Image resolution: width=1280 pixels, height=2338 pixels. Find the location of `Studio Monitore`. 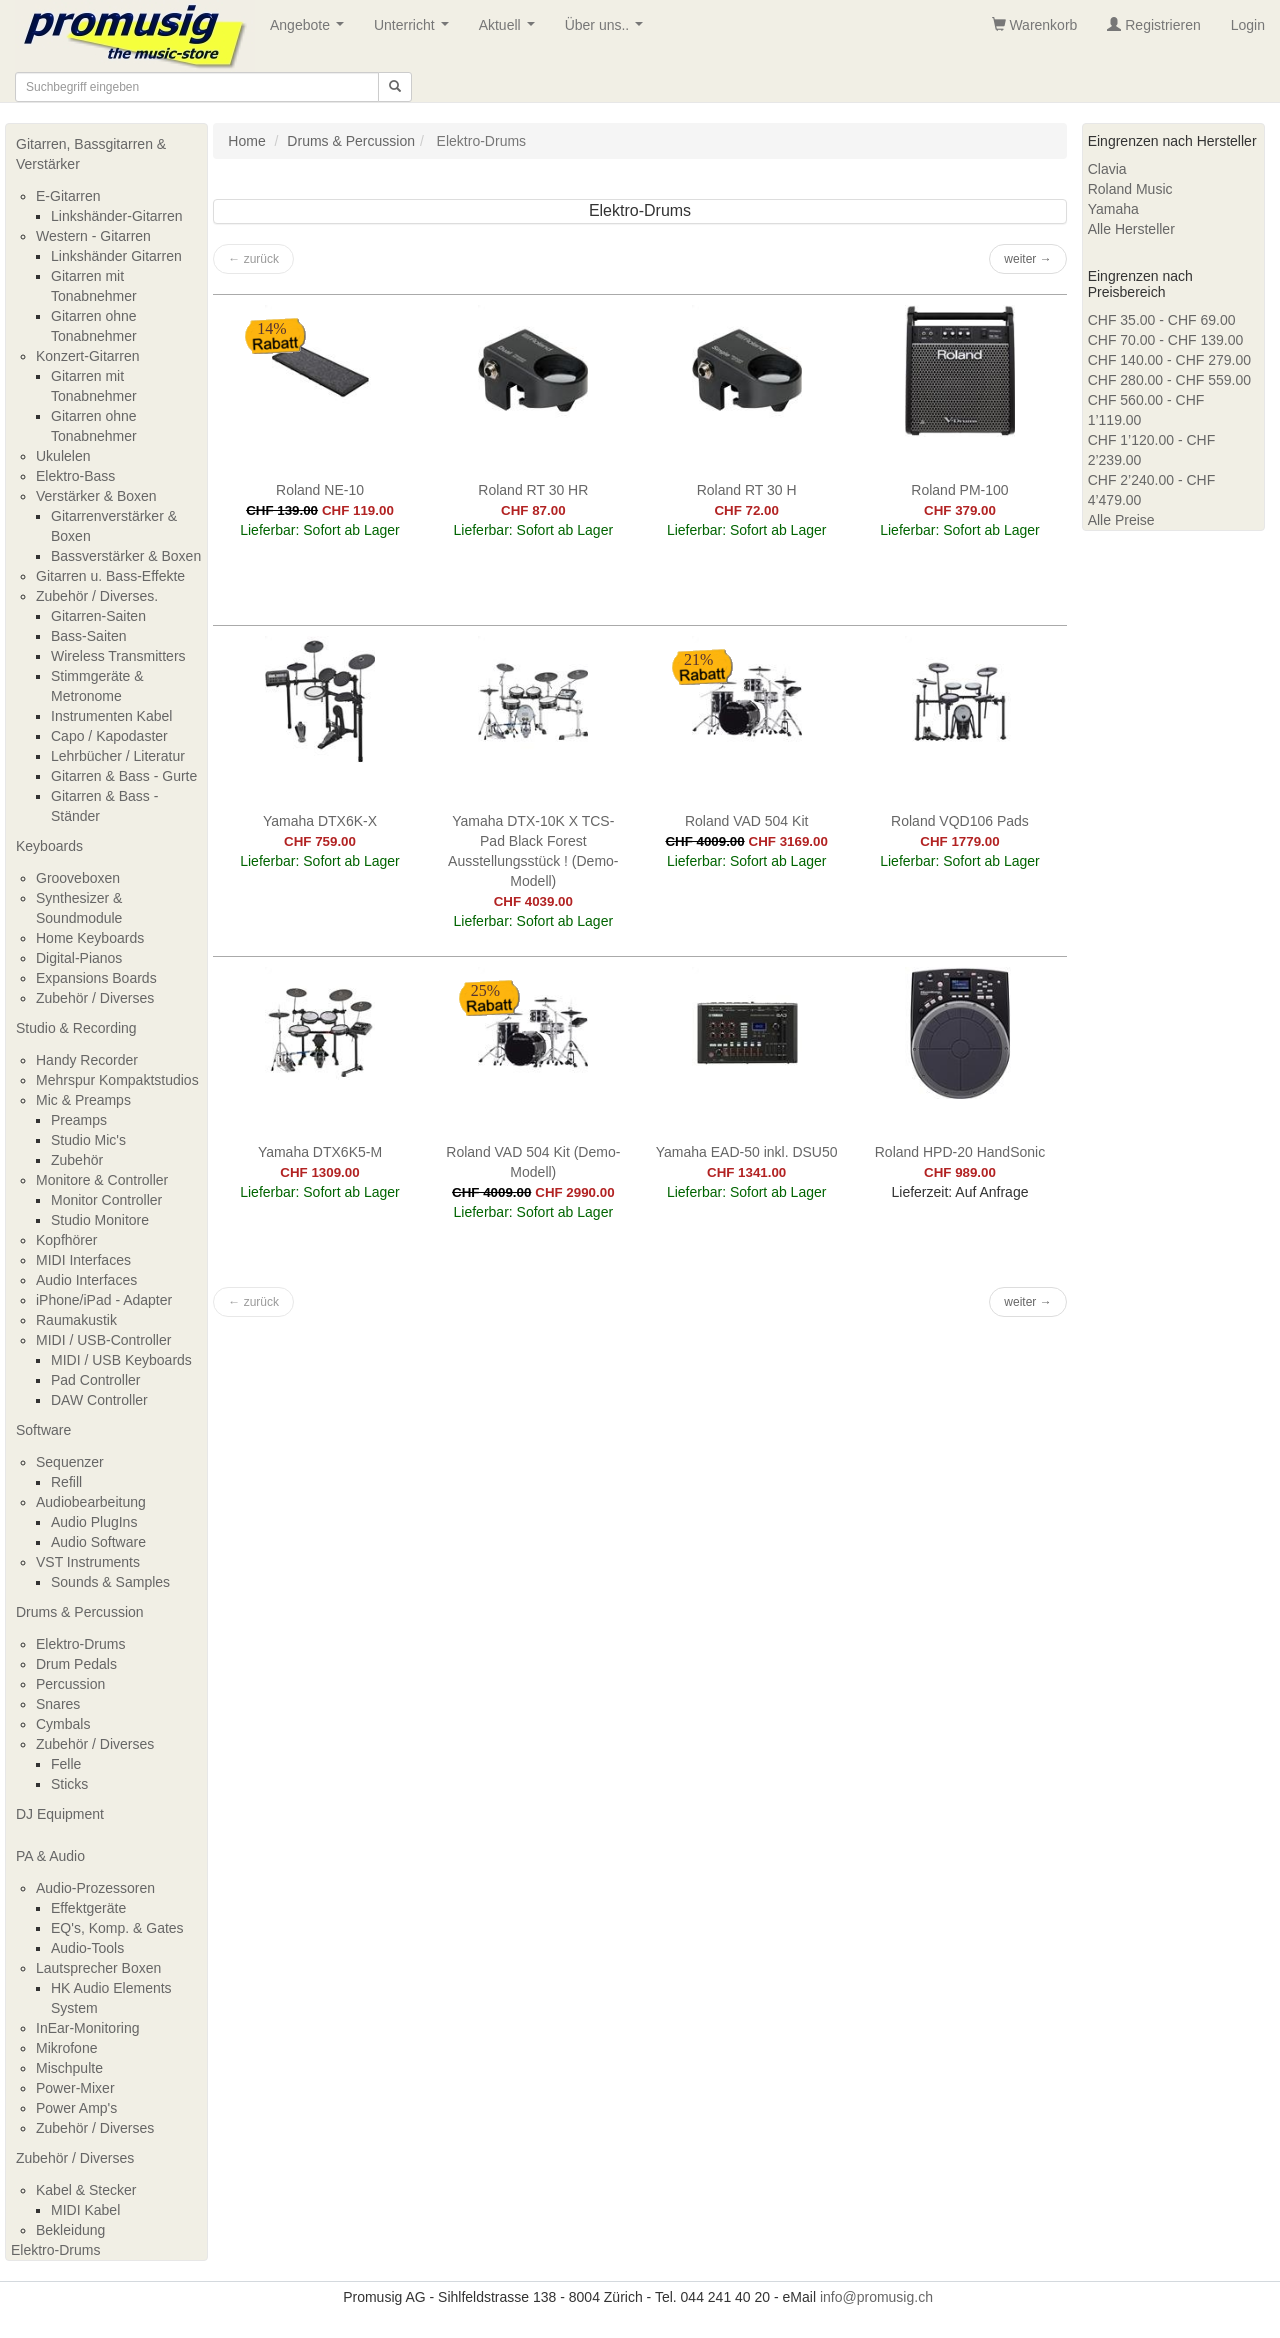

Studio Monitore is located at coordinates (100, 1220).